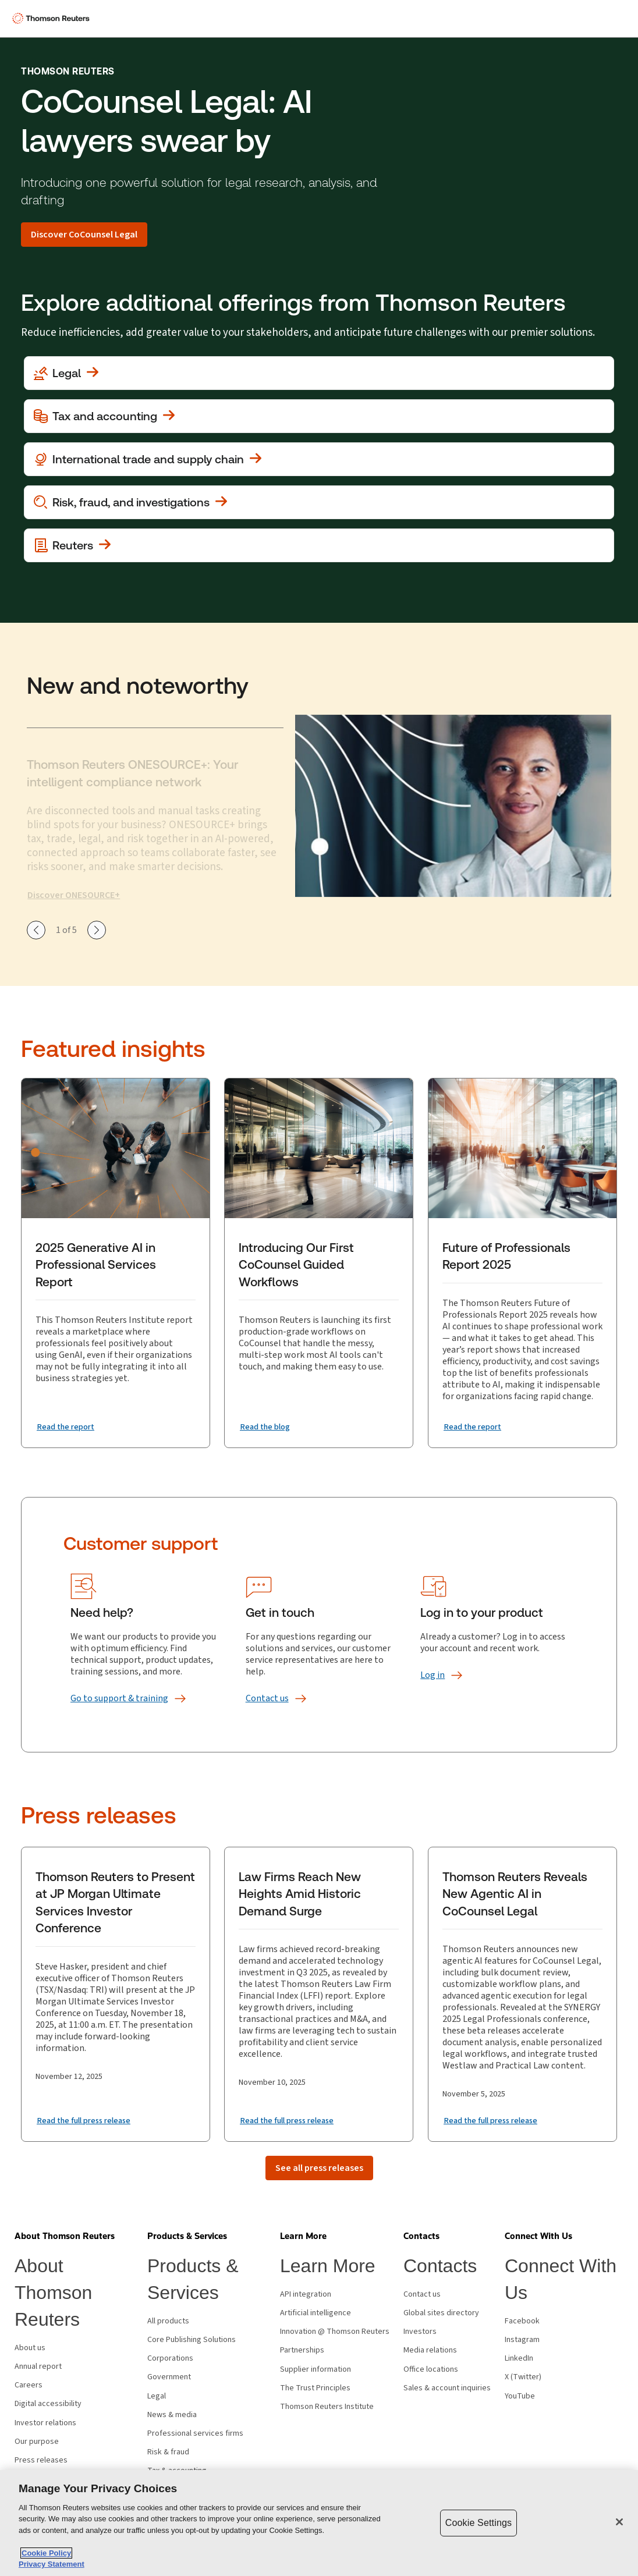  I want to click on About us, so click(30, 2348).